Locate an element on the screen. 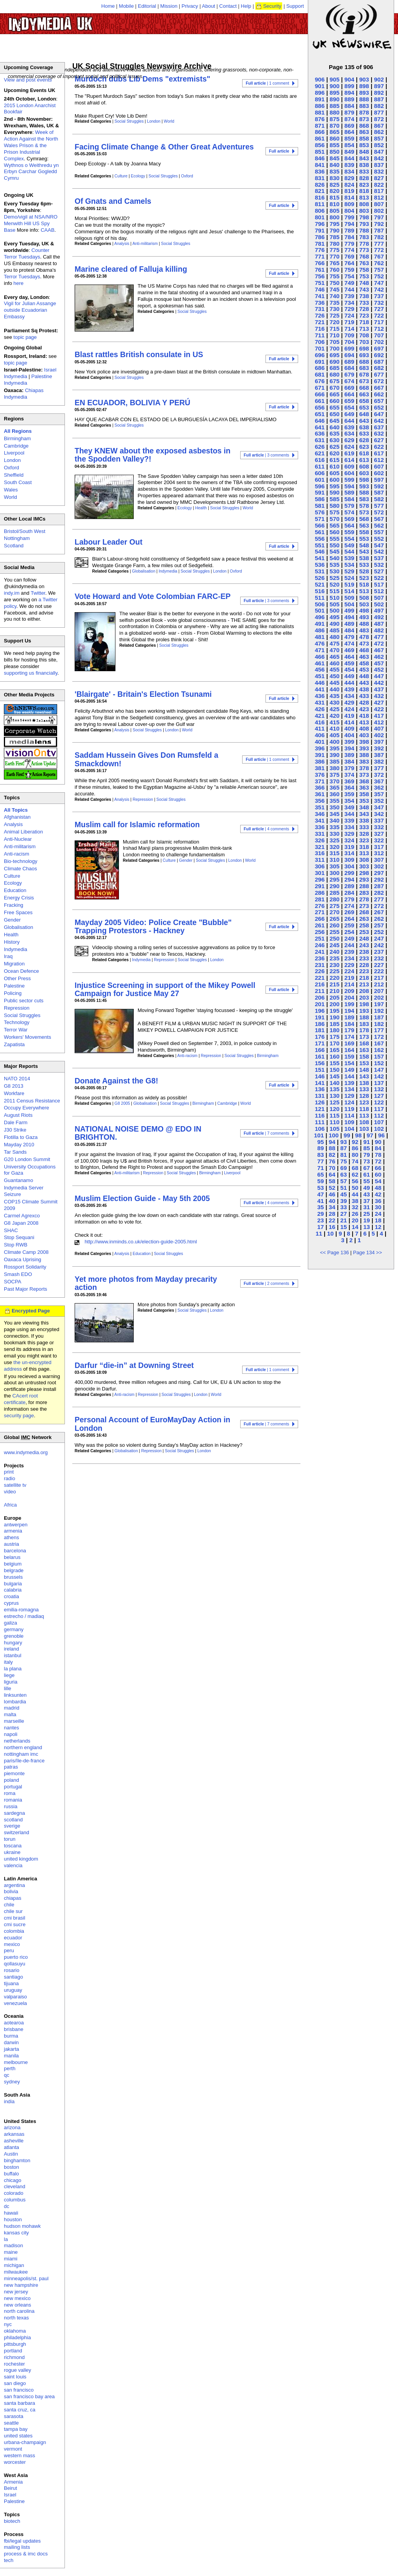 The width and height of the screenshot is (398, 2576). 422 is located at coordinates (379, 709).